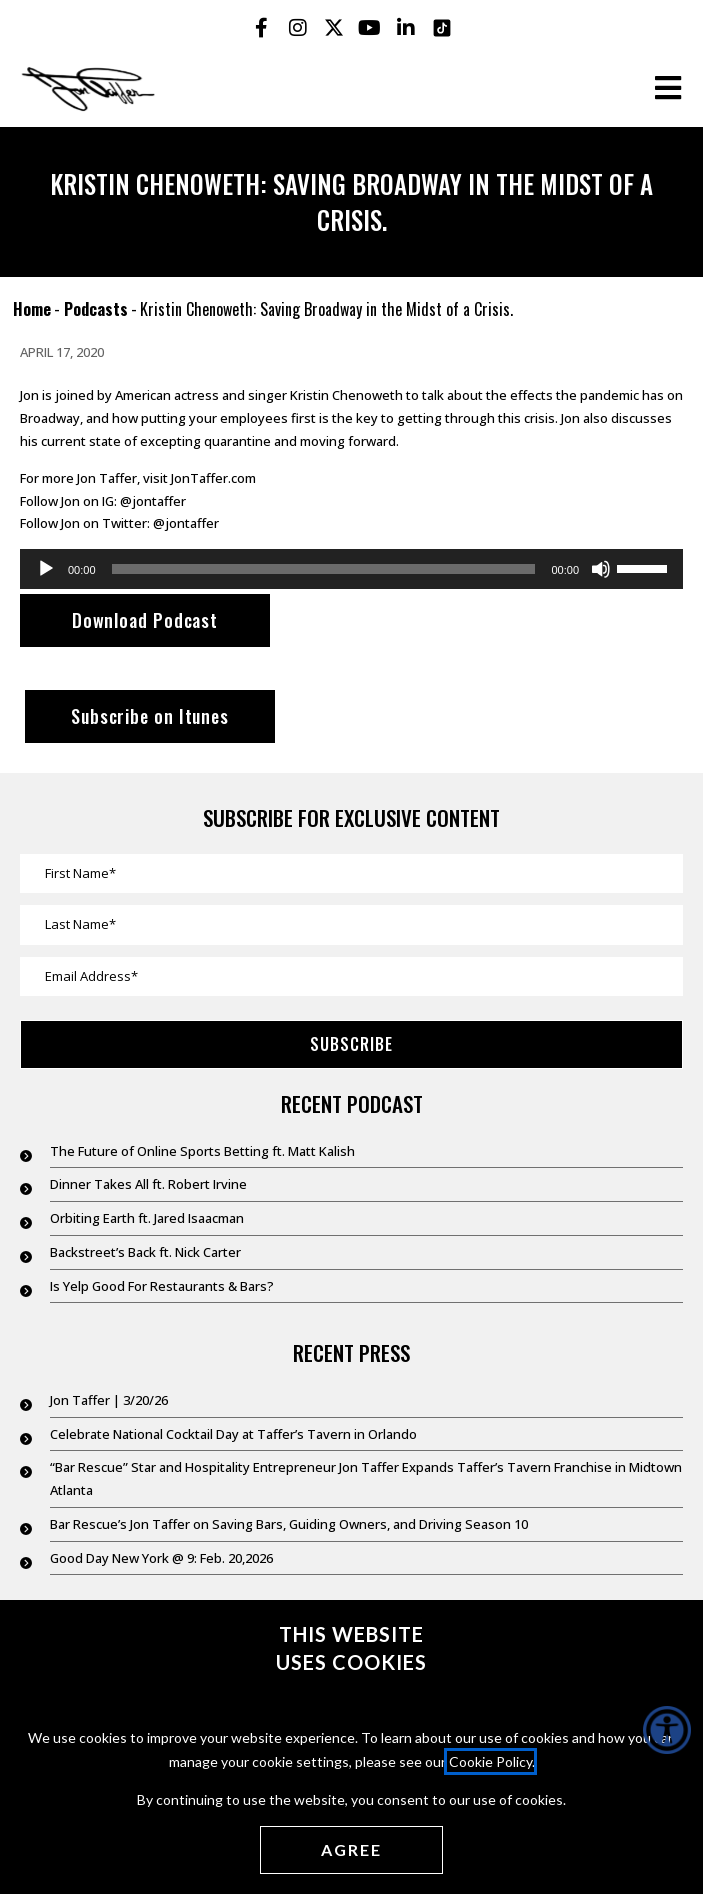 This screenshot has width=703, height=1894. I want to click on [Jon Taffer Facebook opens in a new tab], so click(262, 28).